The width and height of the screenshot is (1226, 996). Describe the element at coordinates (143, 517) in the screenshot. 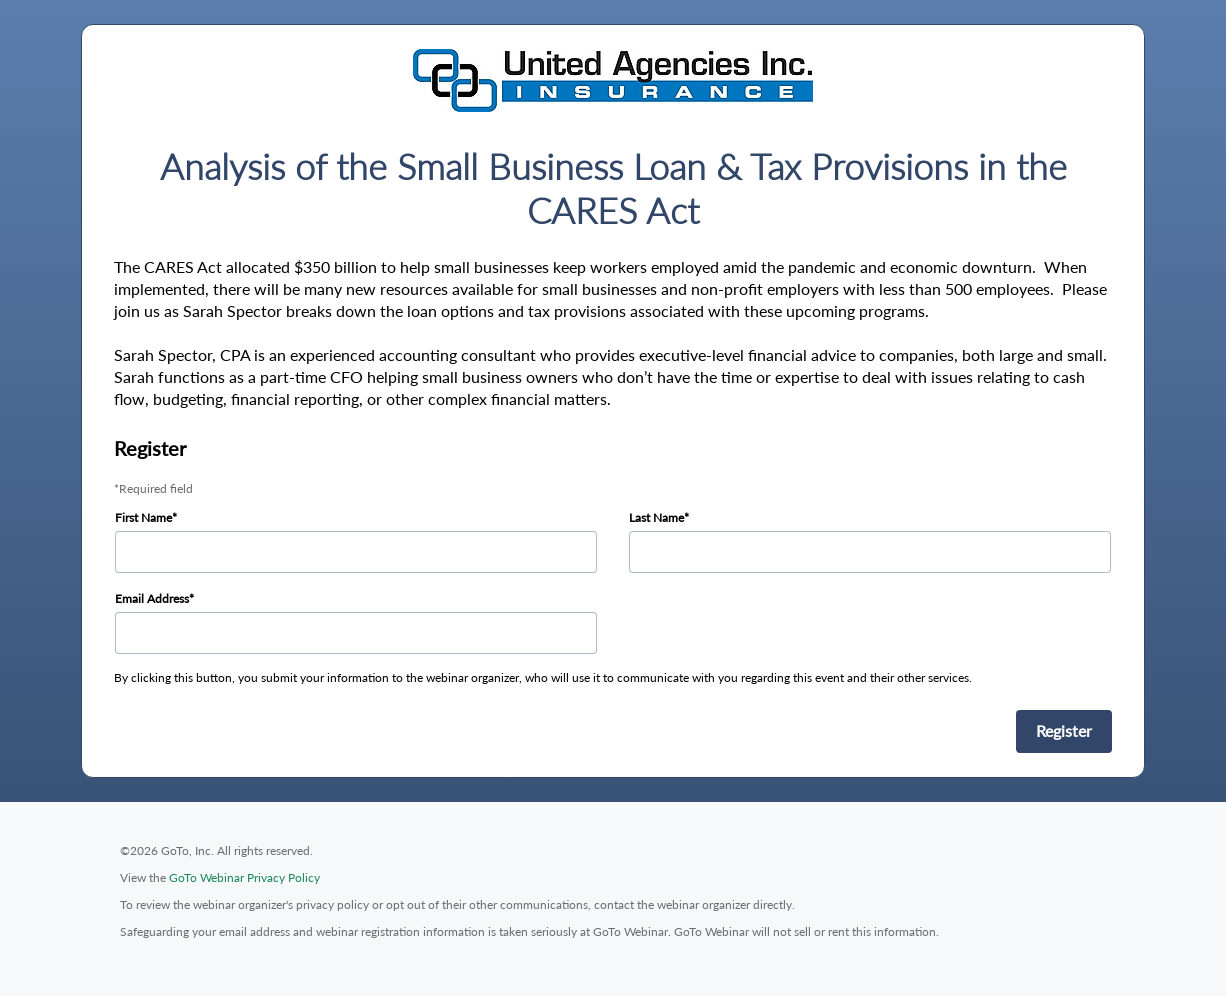

I see `First Name` at that location.